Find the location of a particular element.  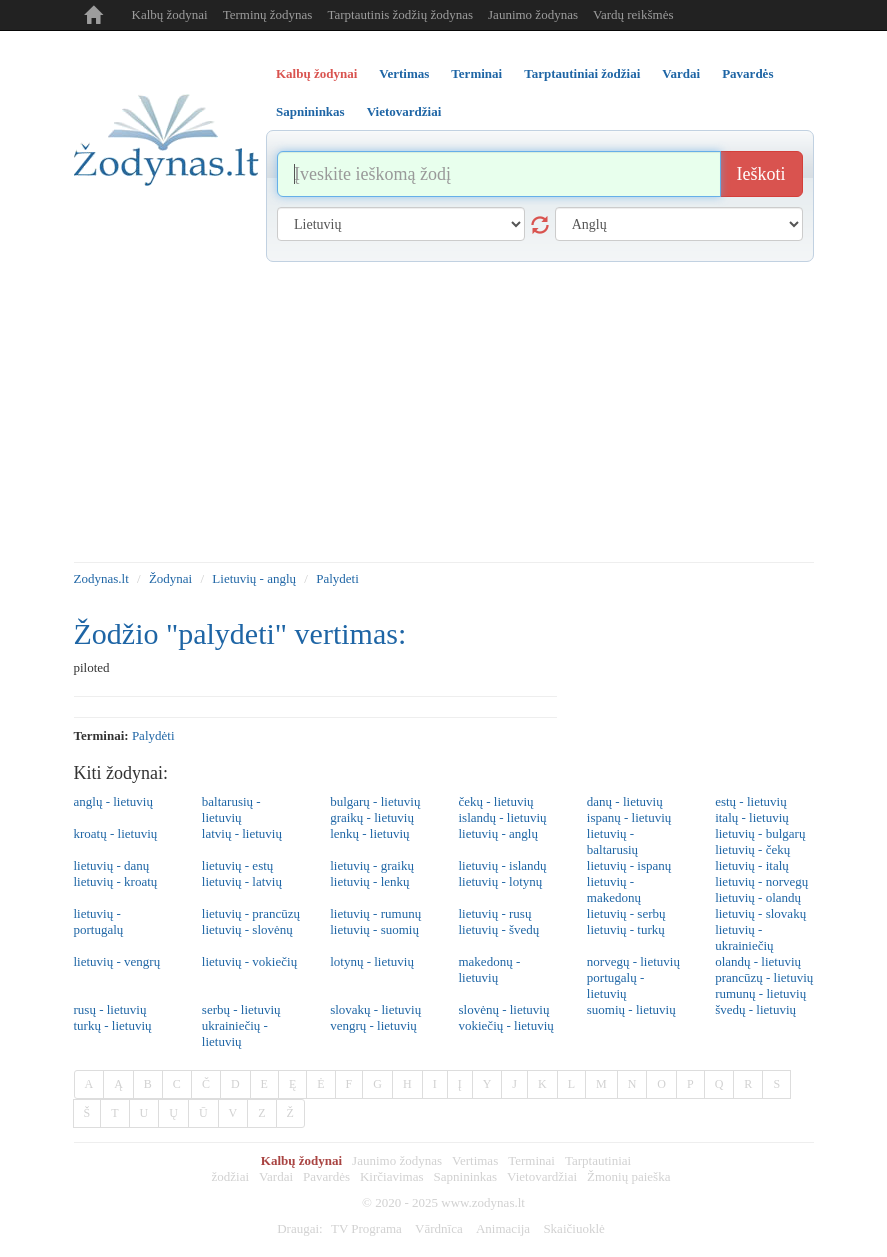

lietuvių - suomių is located at coordinates (374, 929).